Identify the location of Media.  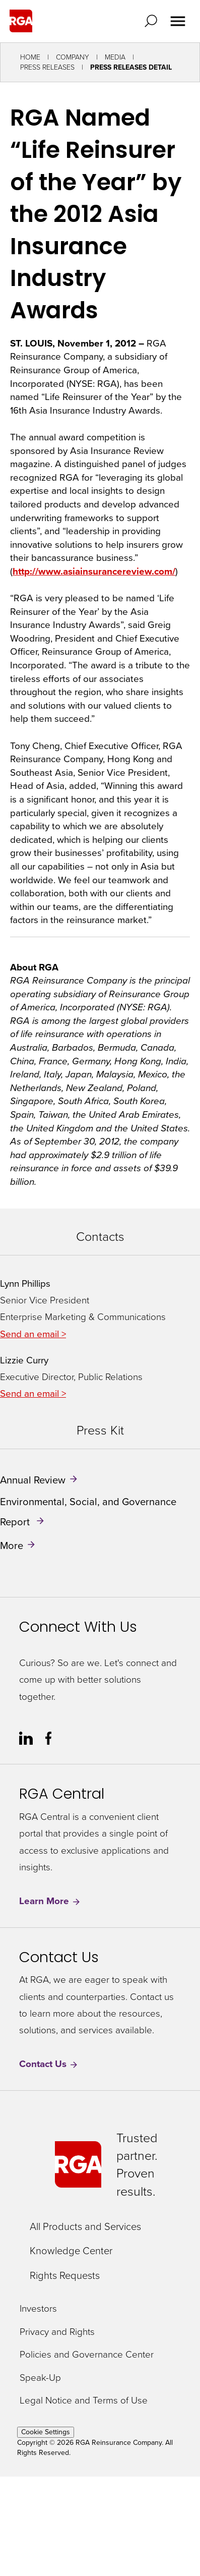
(115, 57).